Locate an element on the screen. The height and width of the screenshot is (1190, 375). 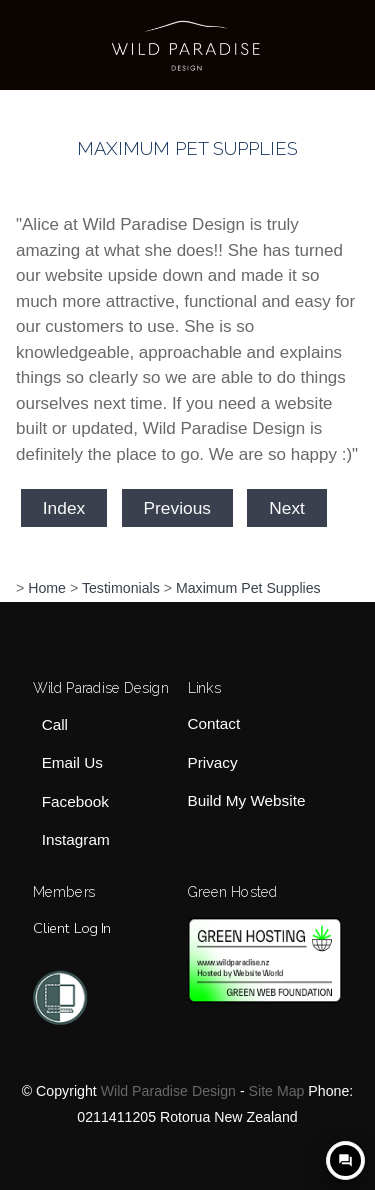
Index is located at coordinates (64, 508).